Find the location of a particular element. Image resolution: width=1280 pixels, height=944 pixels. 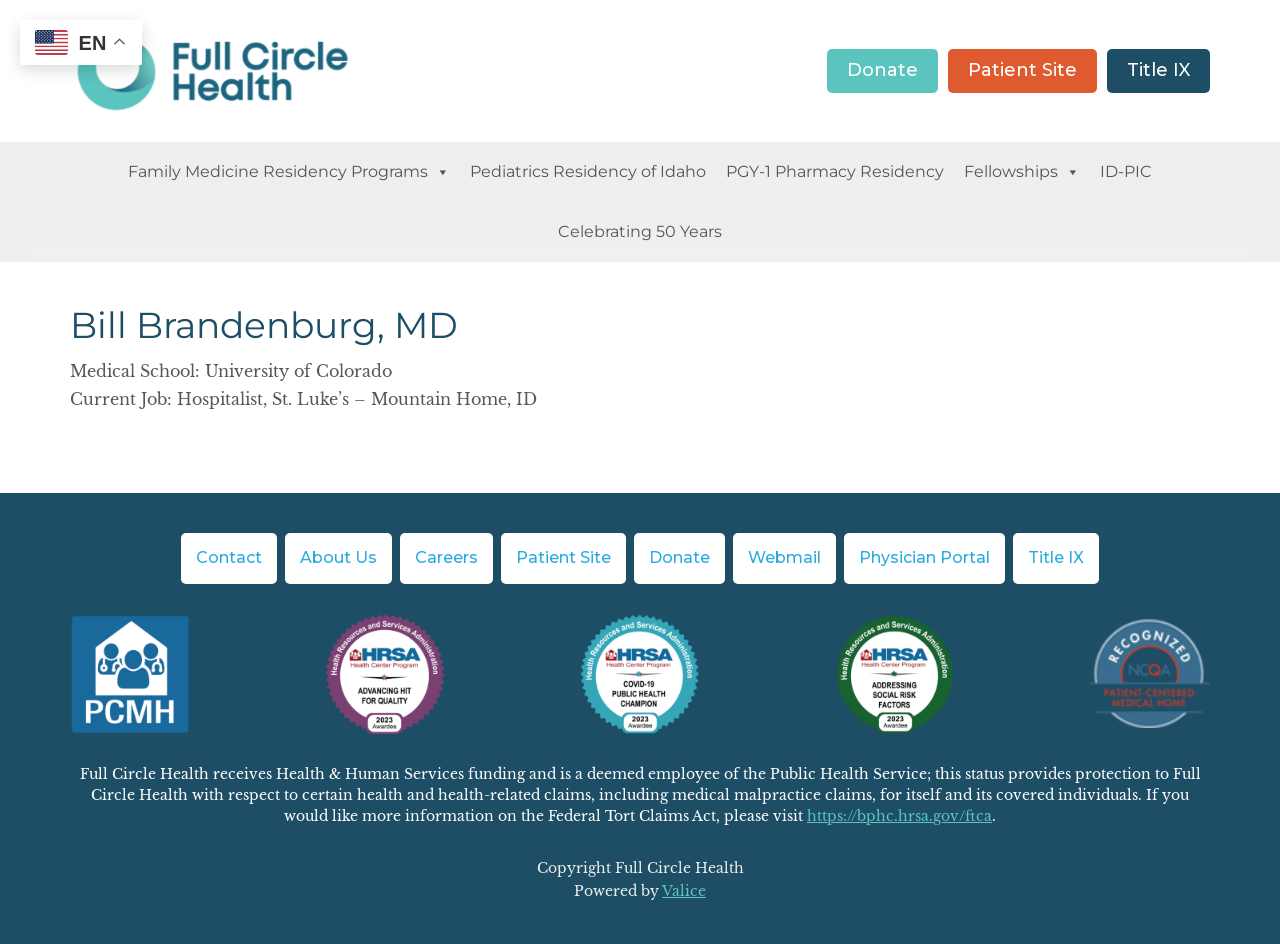

Contact is located at coordinates (229, 557).